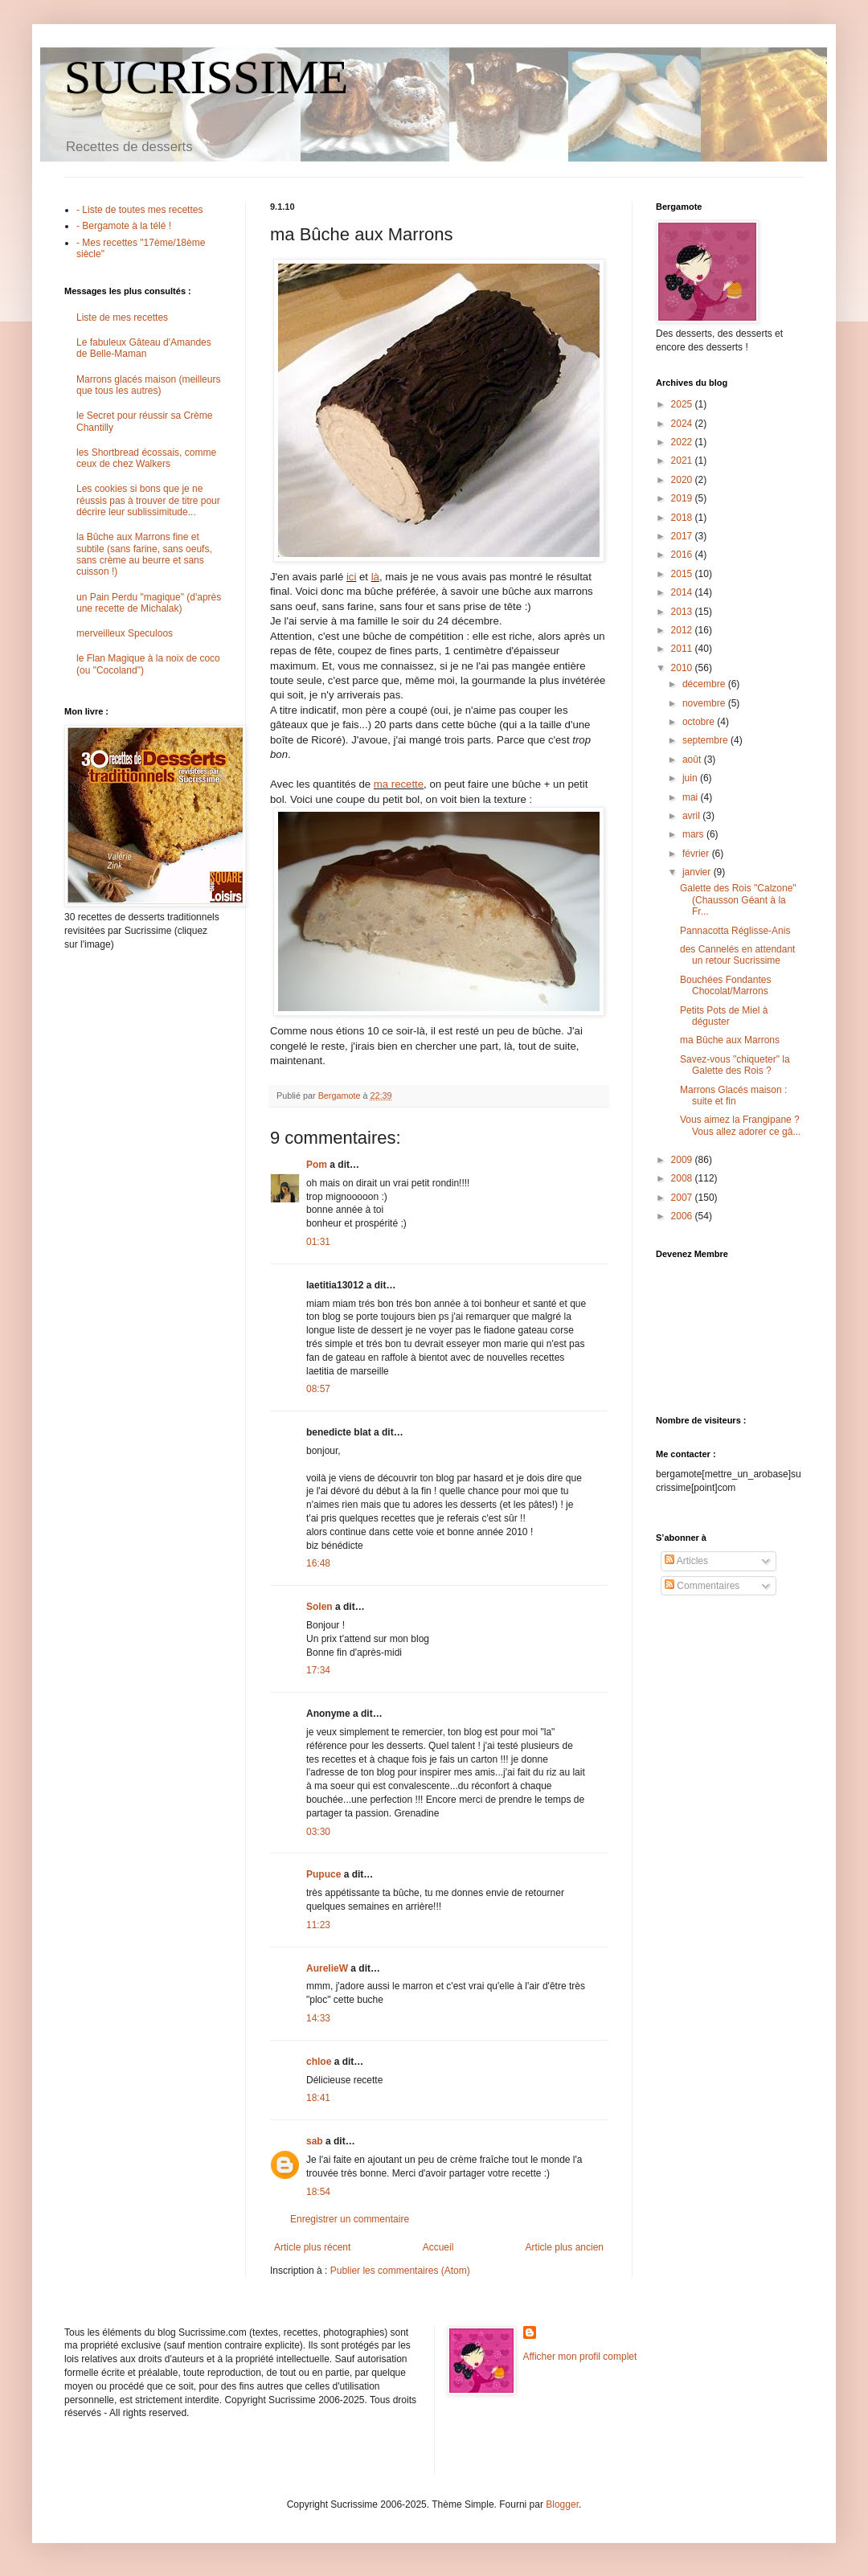  What do you see at coordinates (400, 2270) in the screenshot?
I see `Publier les commentaires (Atom)` at bounding box center [400, 2270].